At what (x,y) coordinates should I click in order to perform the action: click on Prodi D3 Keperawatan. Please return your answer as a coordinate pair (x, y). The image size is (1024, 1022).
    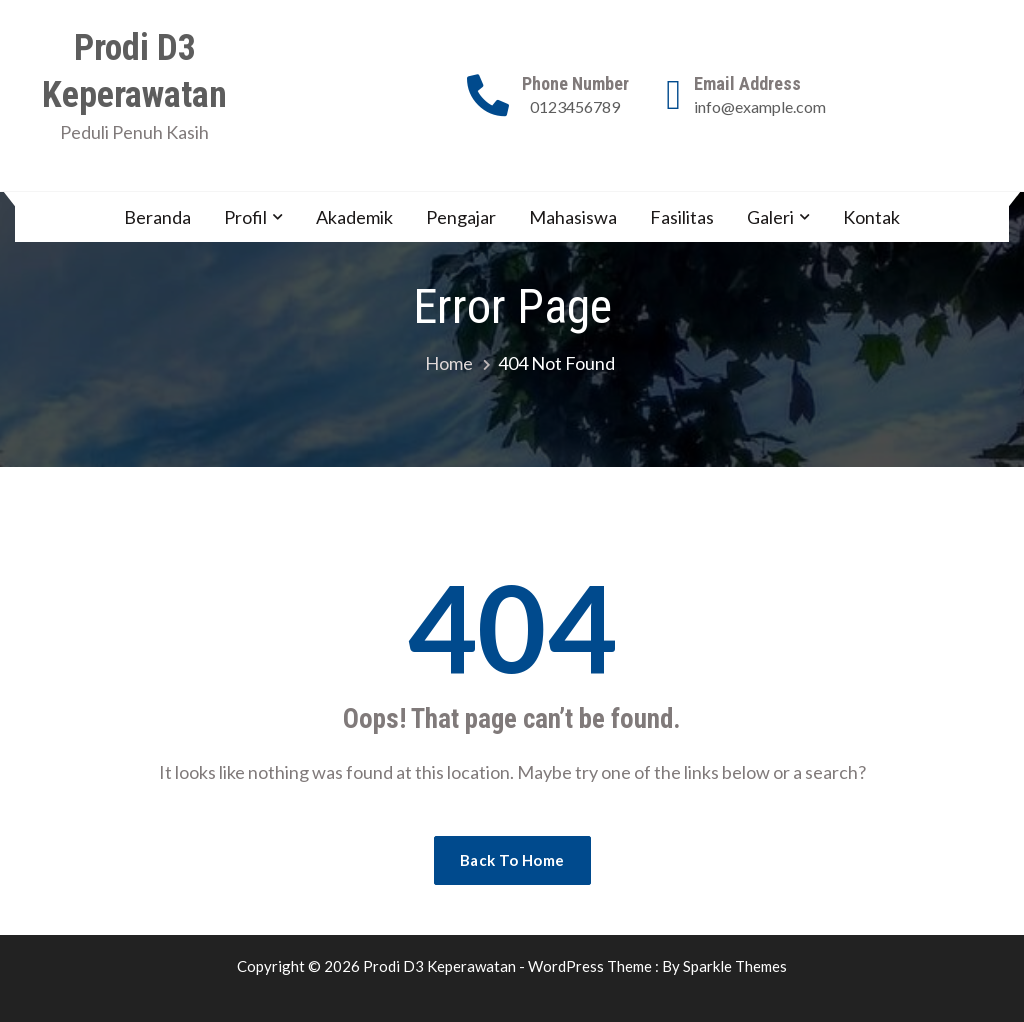
    Looking at the image, I should click on (134, 71).